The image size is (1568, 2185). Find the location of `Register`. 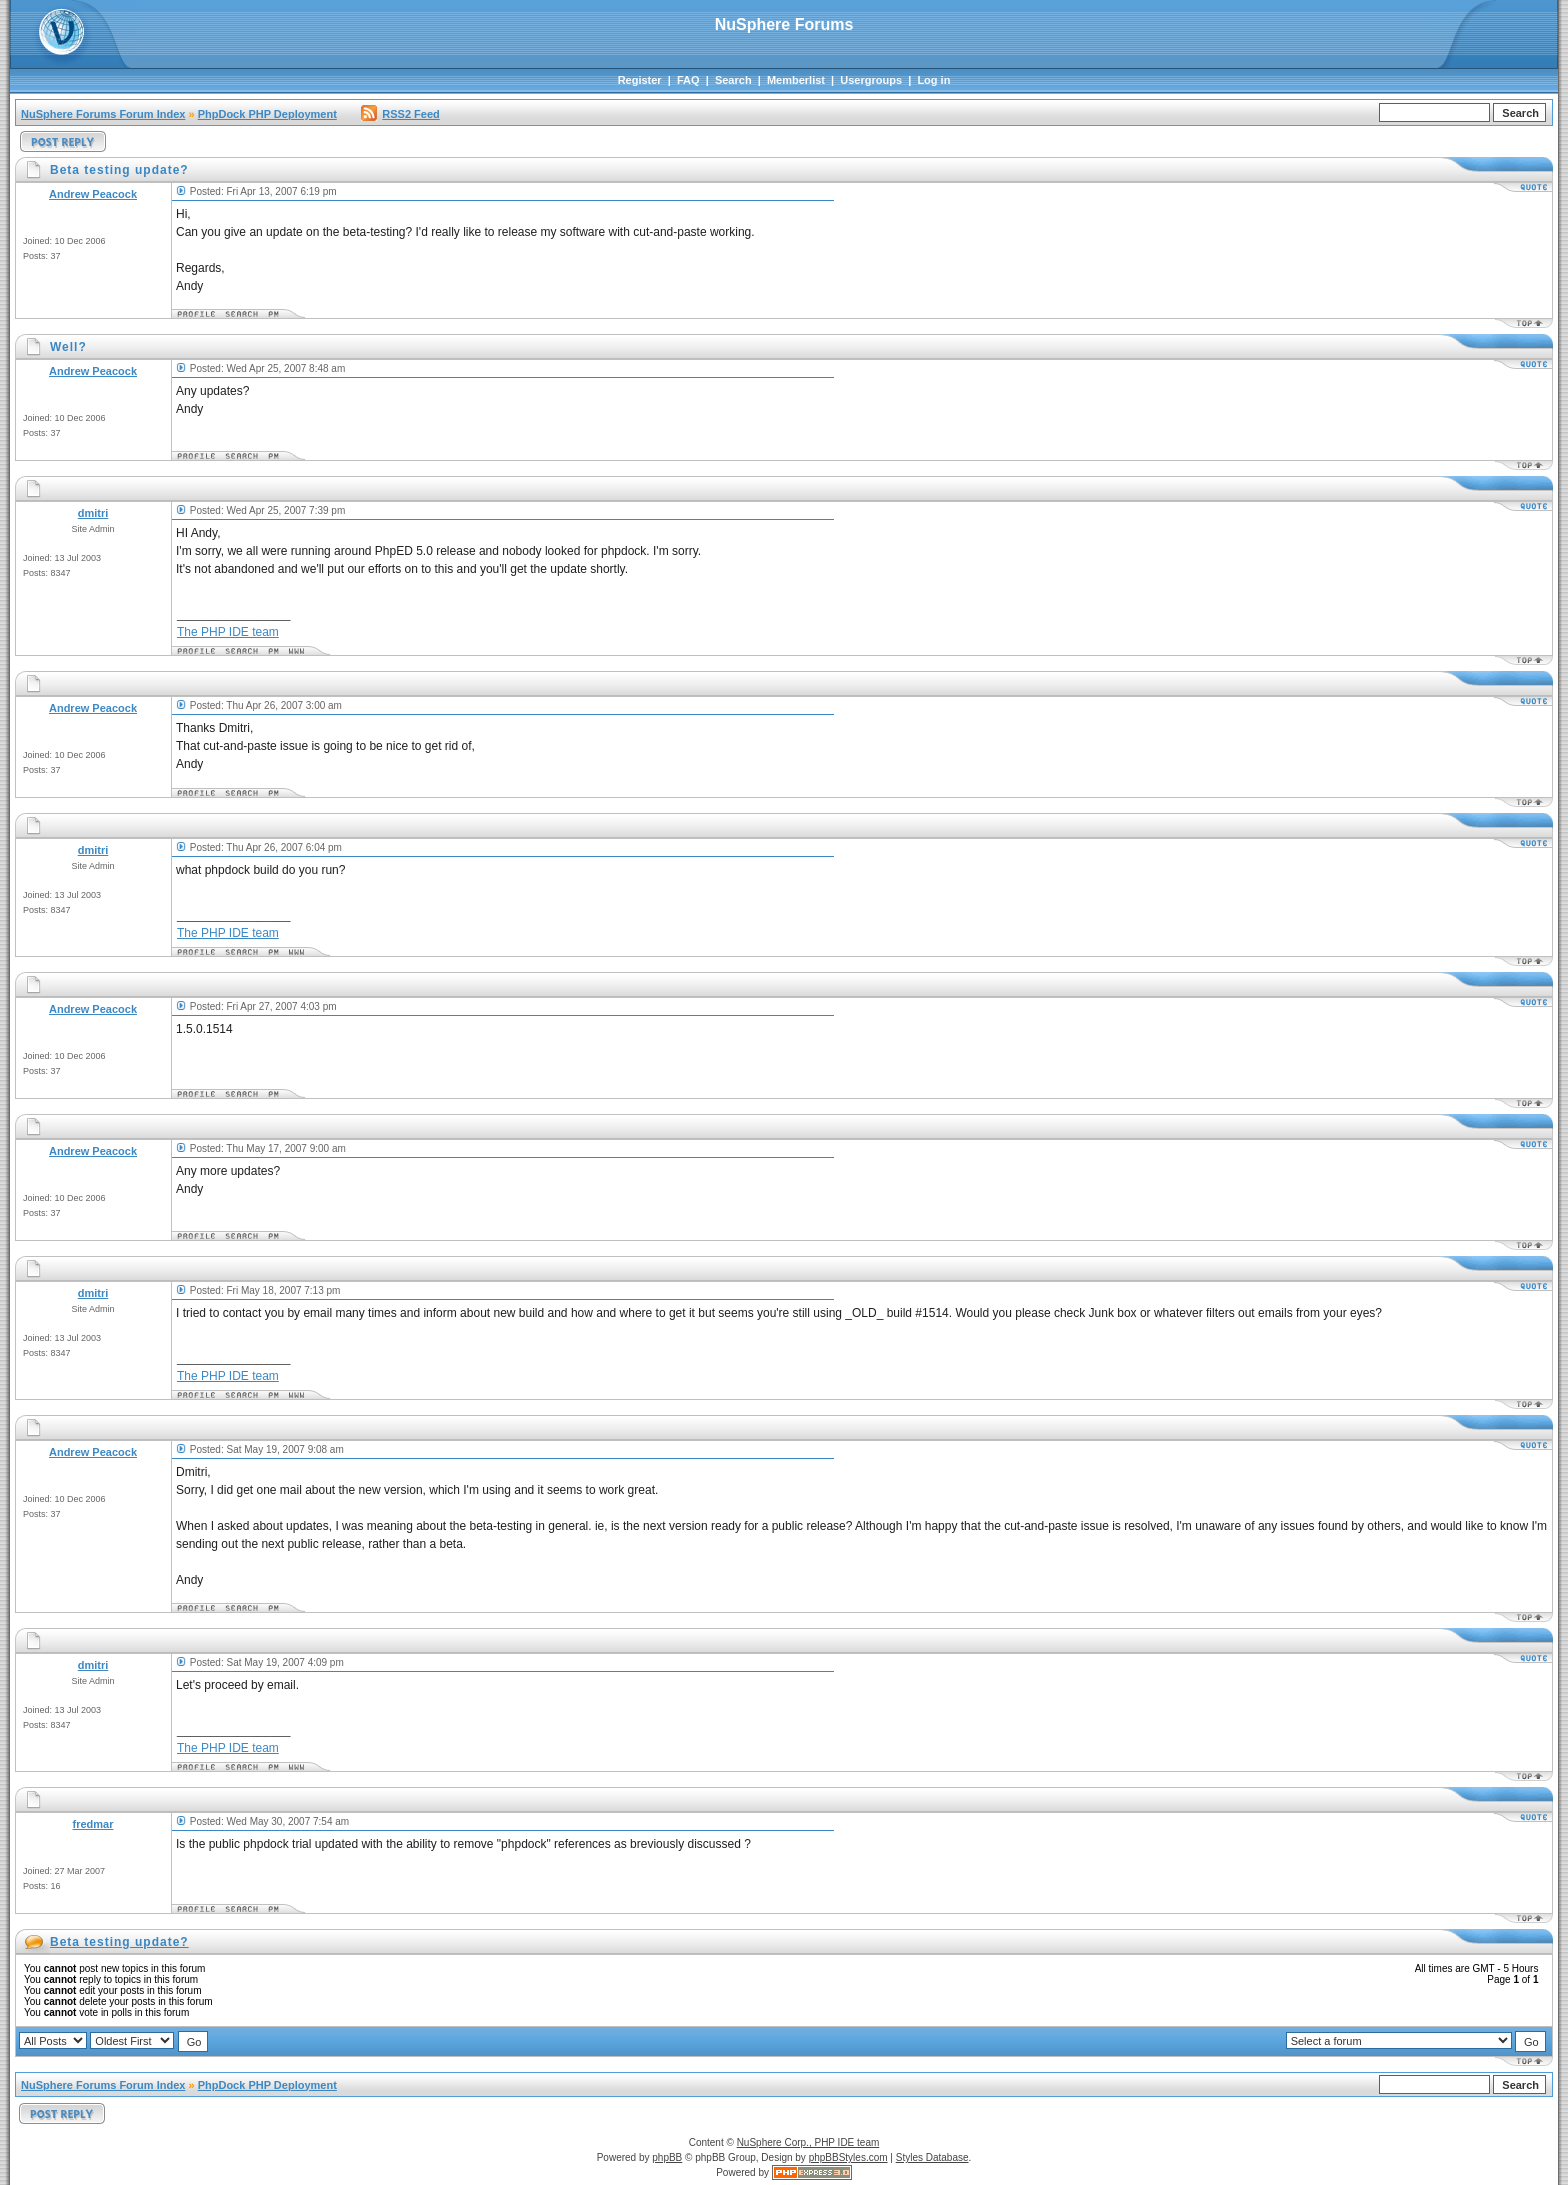

Register is located at coordinates (640, 80).